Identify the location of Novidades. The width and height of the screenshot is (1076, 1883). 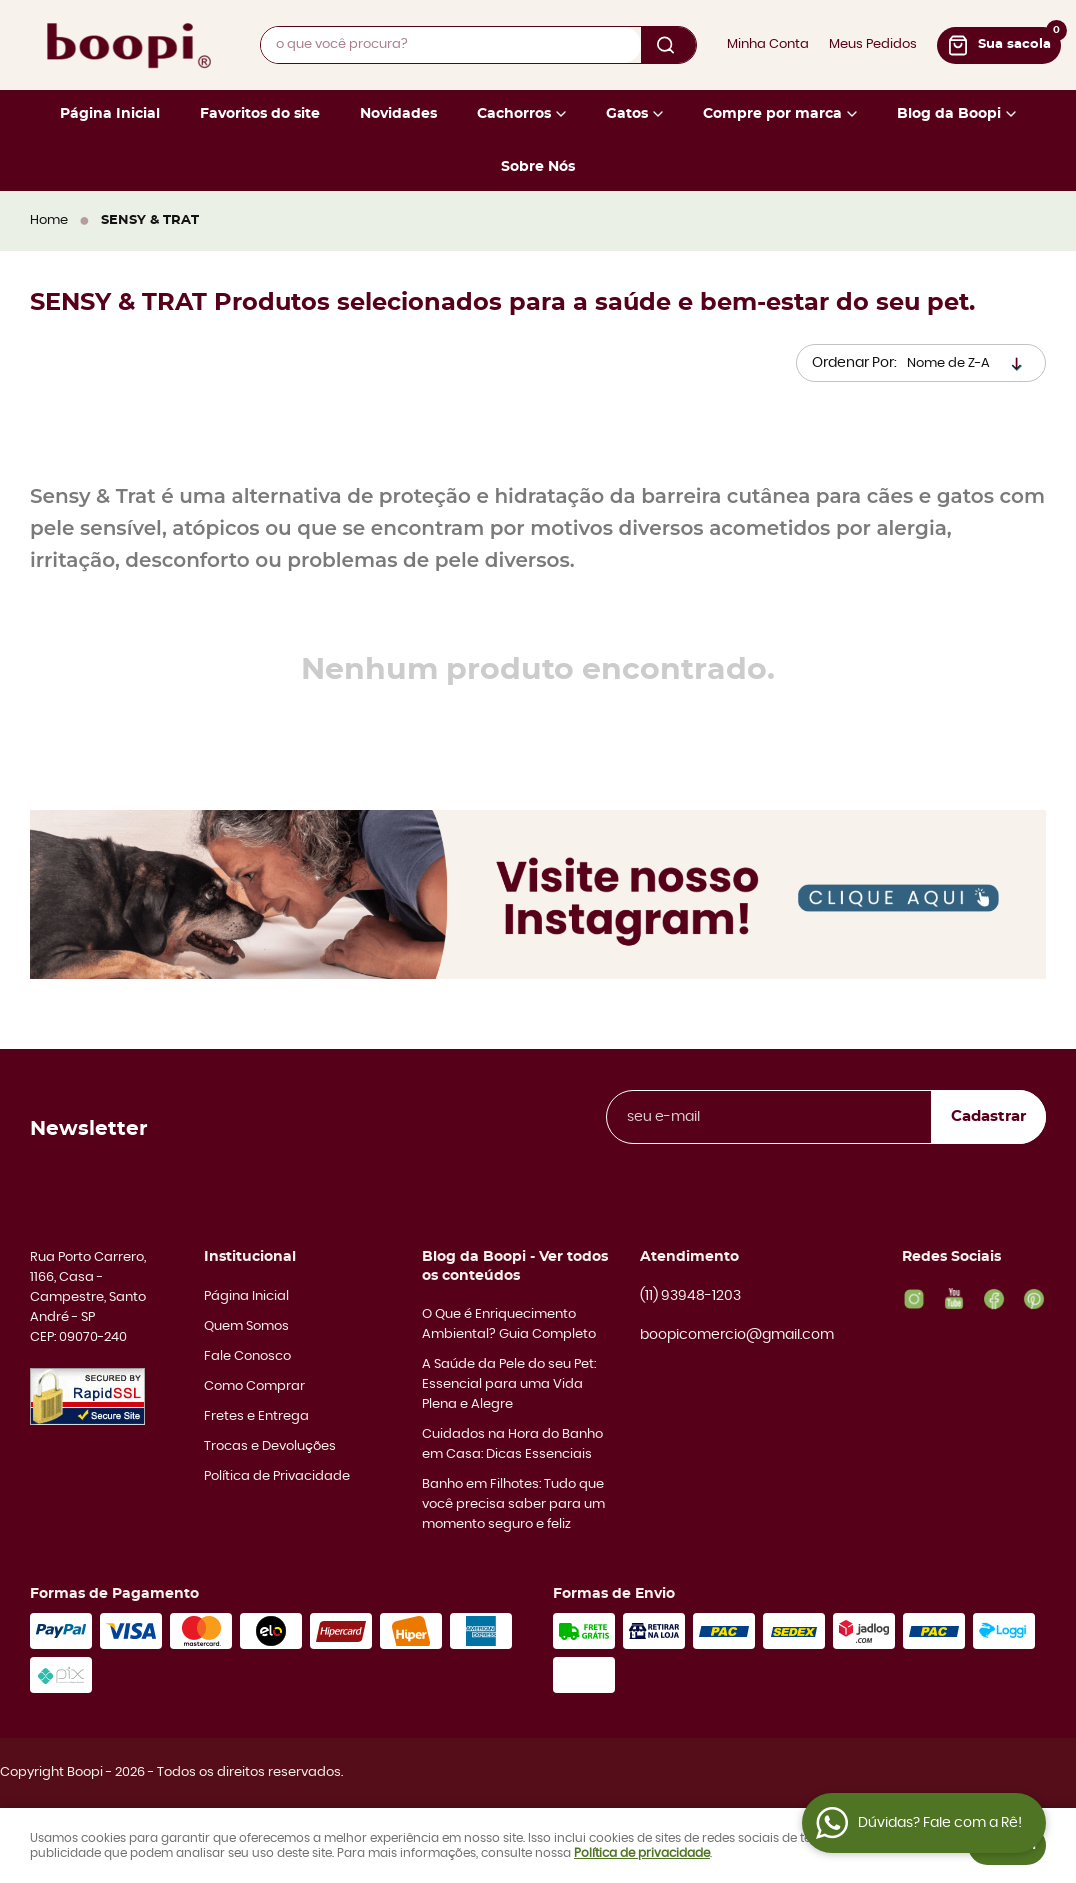
(398, 114).